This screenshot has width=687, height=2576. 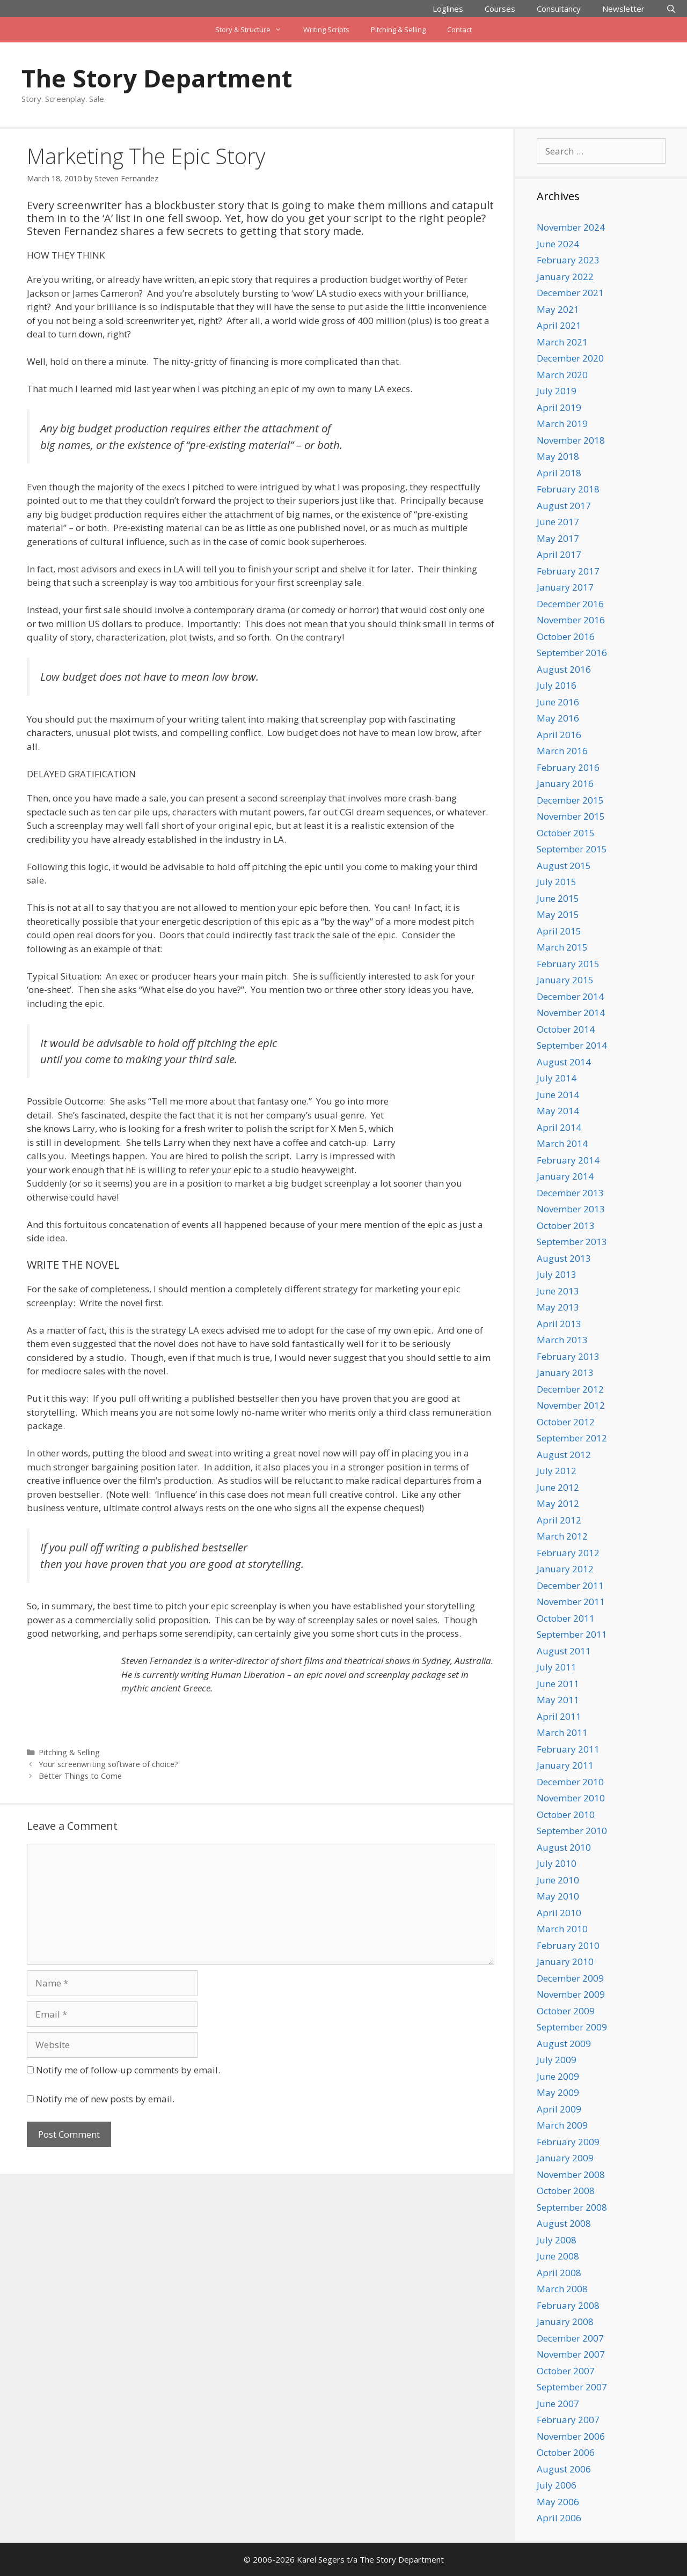 What do you see at coordinates (559, 2109) in the screenshot?
I see `April 2009` at bounding box center [559, 2109].